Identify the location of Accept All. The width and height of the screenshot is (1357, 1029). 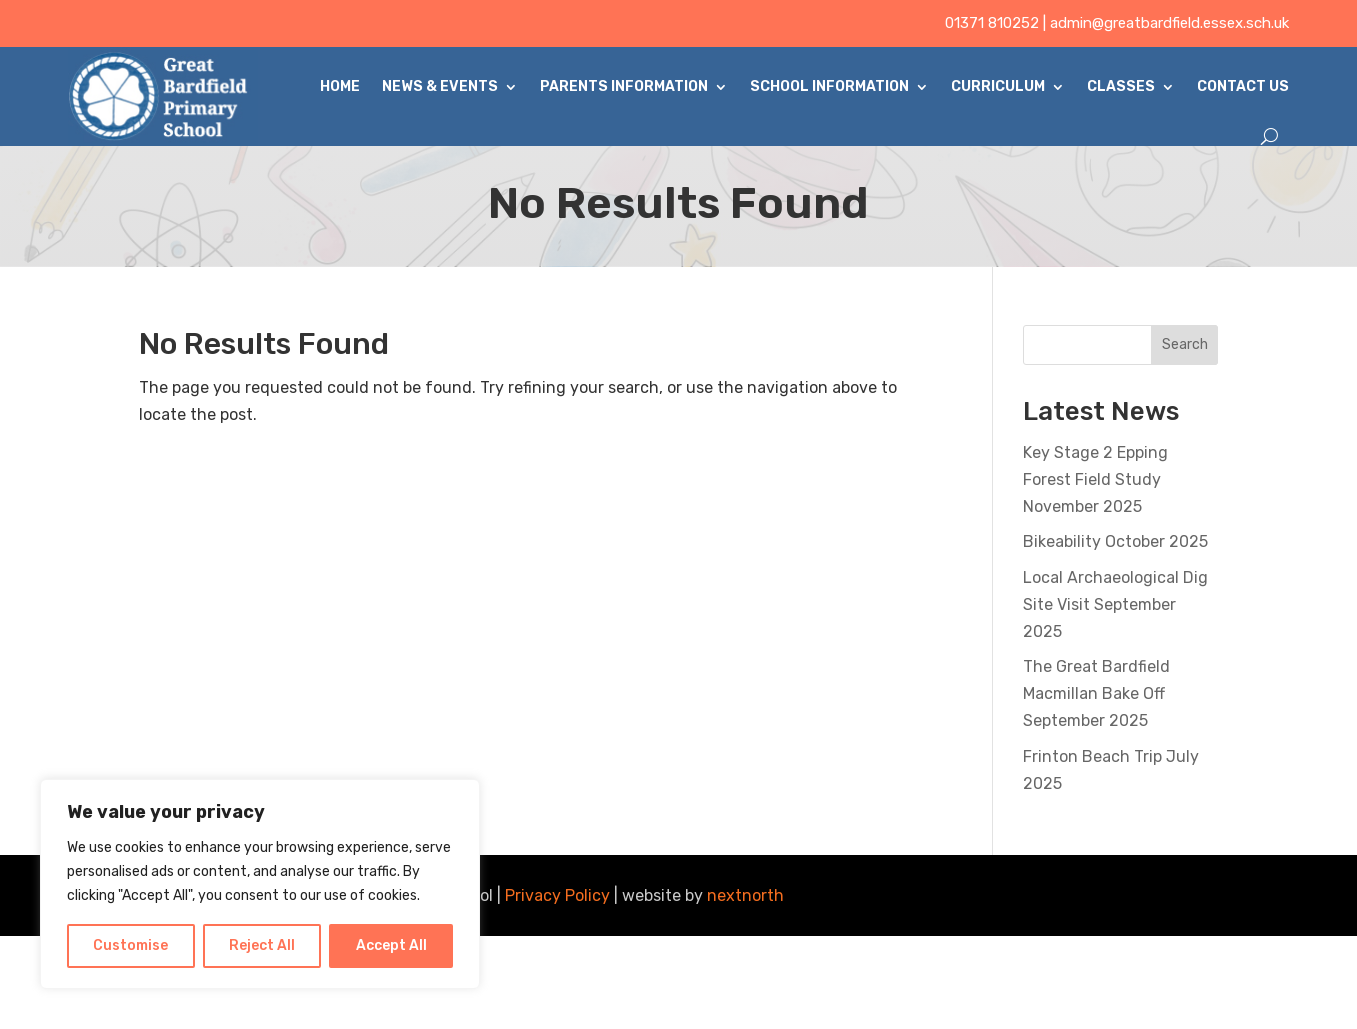
(391, 945).